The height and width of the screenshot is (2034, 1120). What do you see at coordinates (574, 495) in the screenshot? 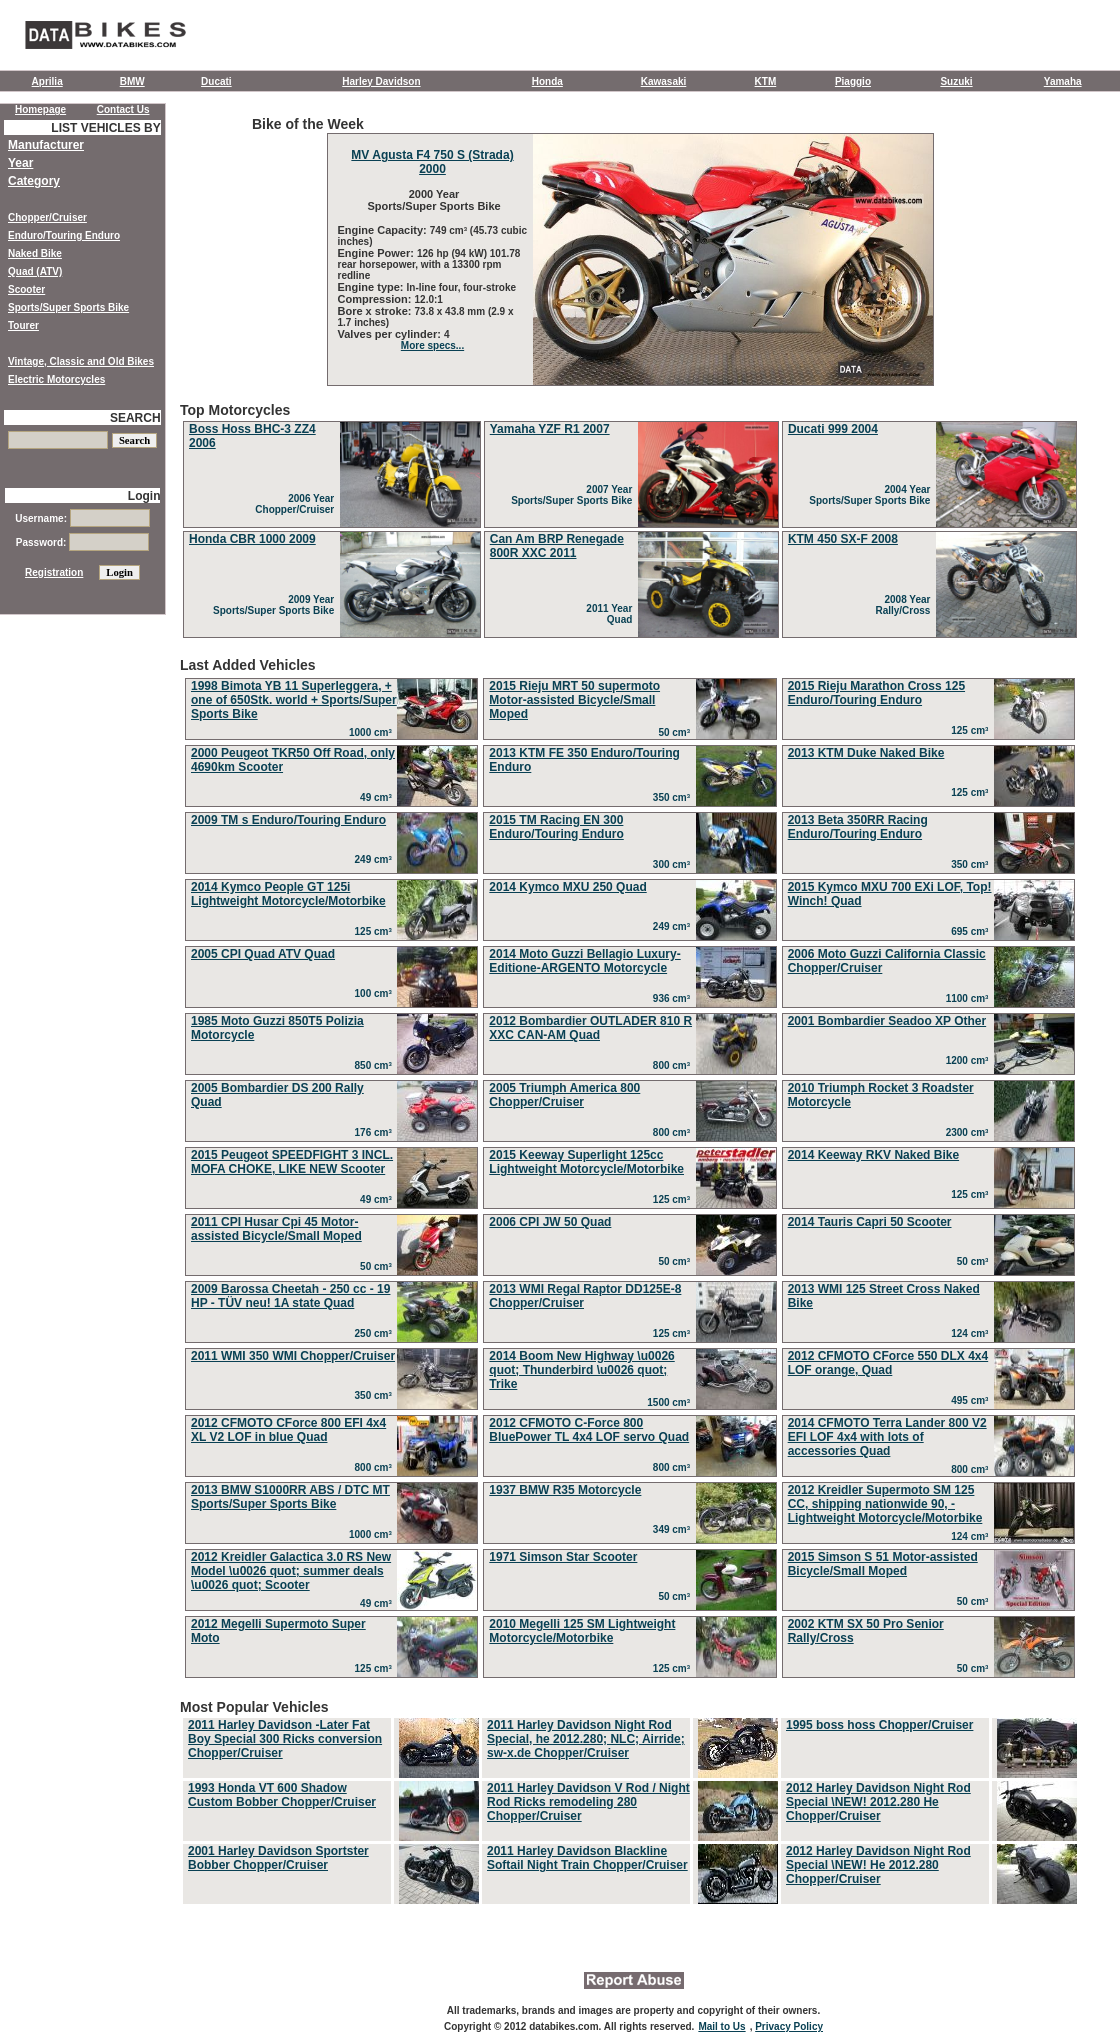
I see `2007 Year Sports/Super Sports Bike` at bounding box center [574, 495].